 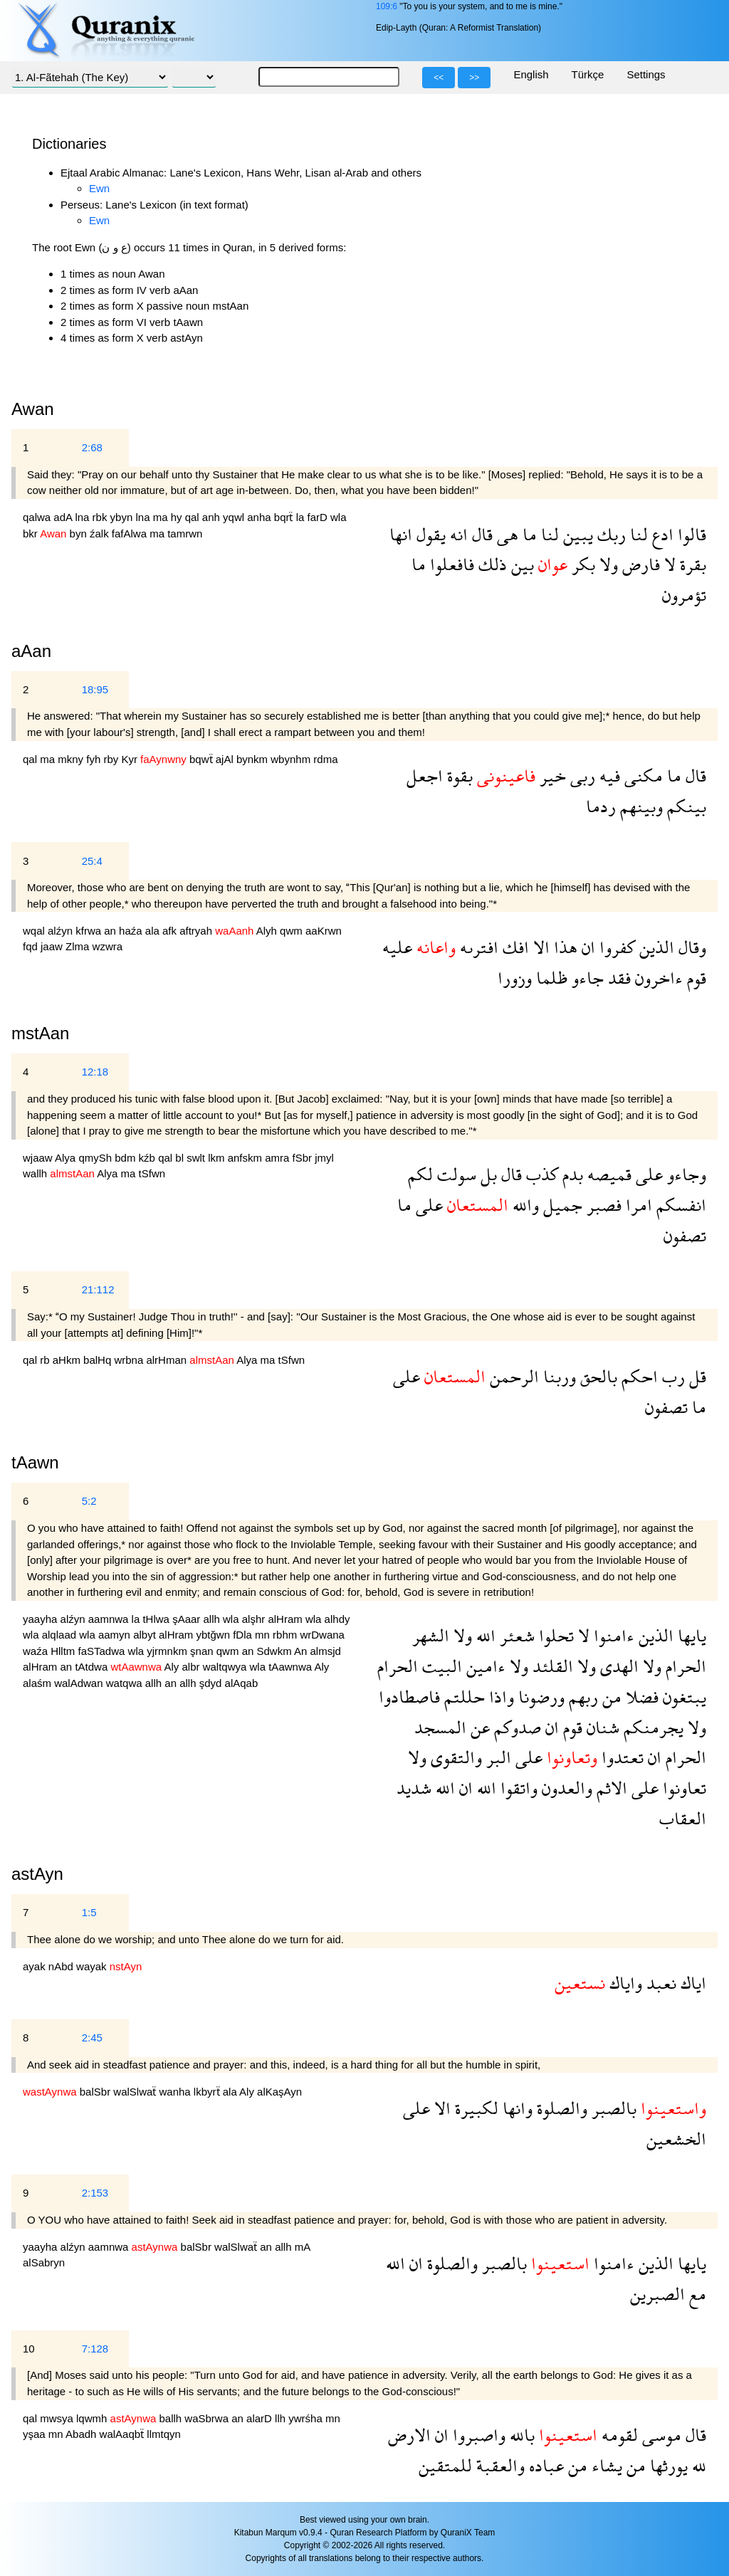 I want to click on 2:153, so click(x=95, y=2193).